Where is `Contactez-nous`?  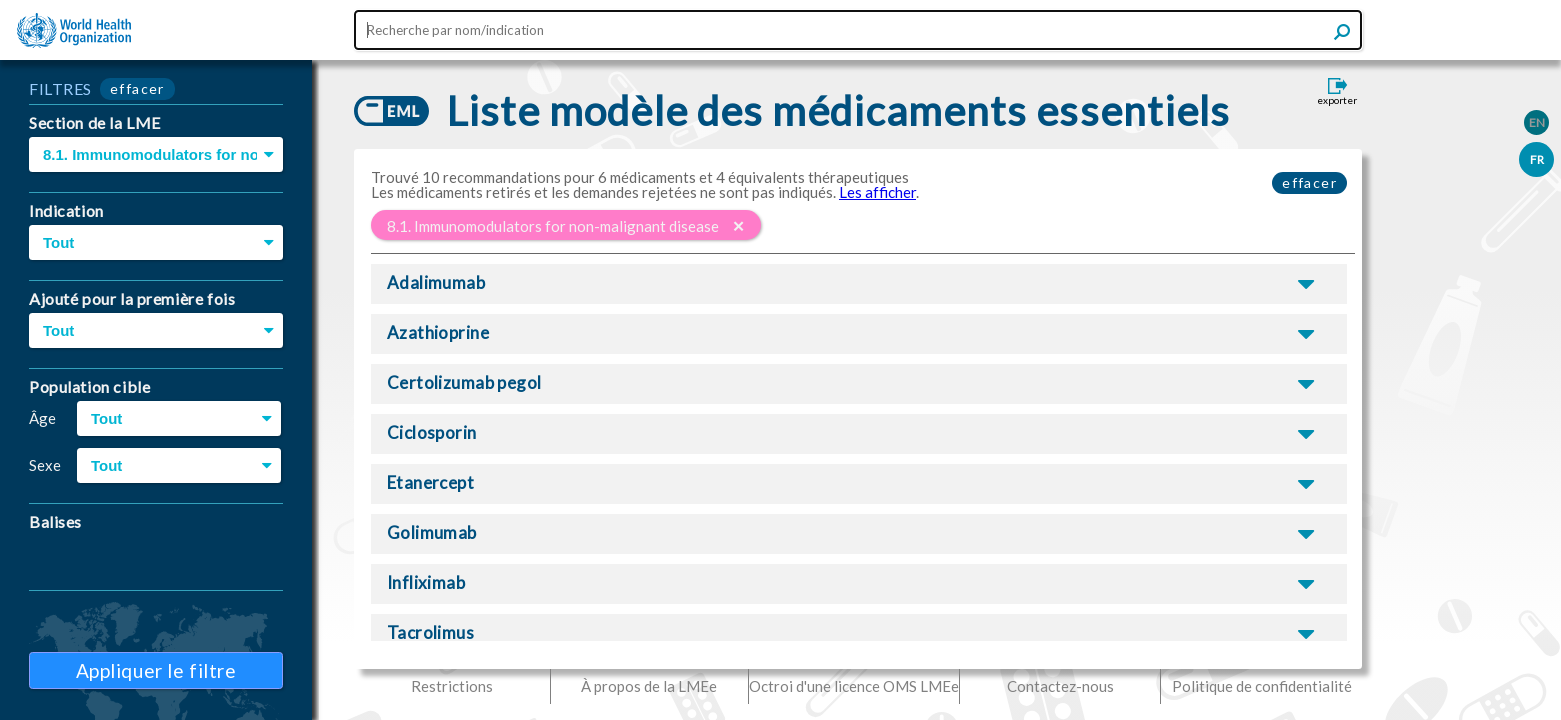
Contactez-nous is located at coordinates (1060, 686).